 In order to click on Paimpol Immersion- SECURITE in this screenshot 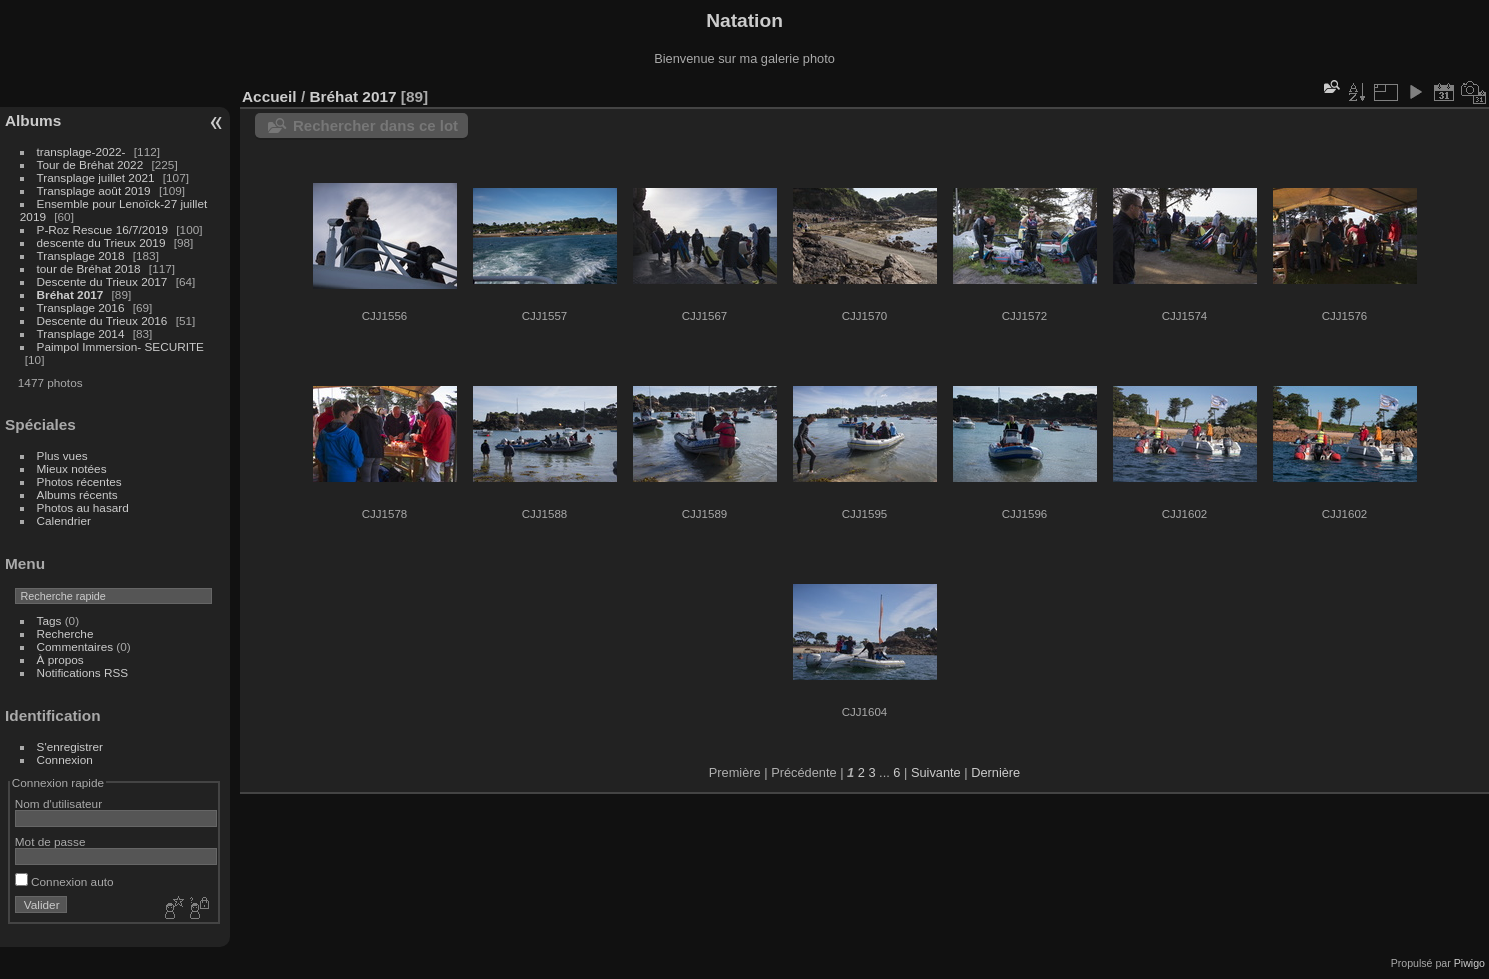, I will do `click(120, 346)`.